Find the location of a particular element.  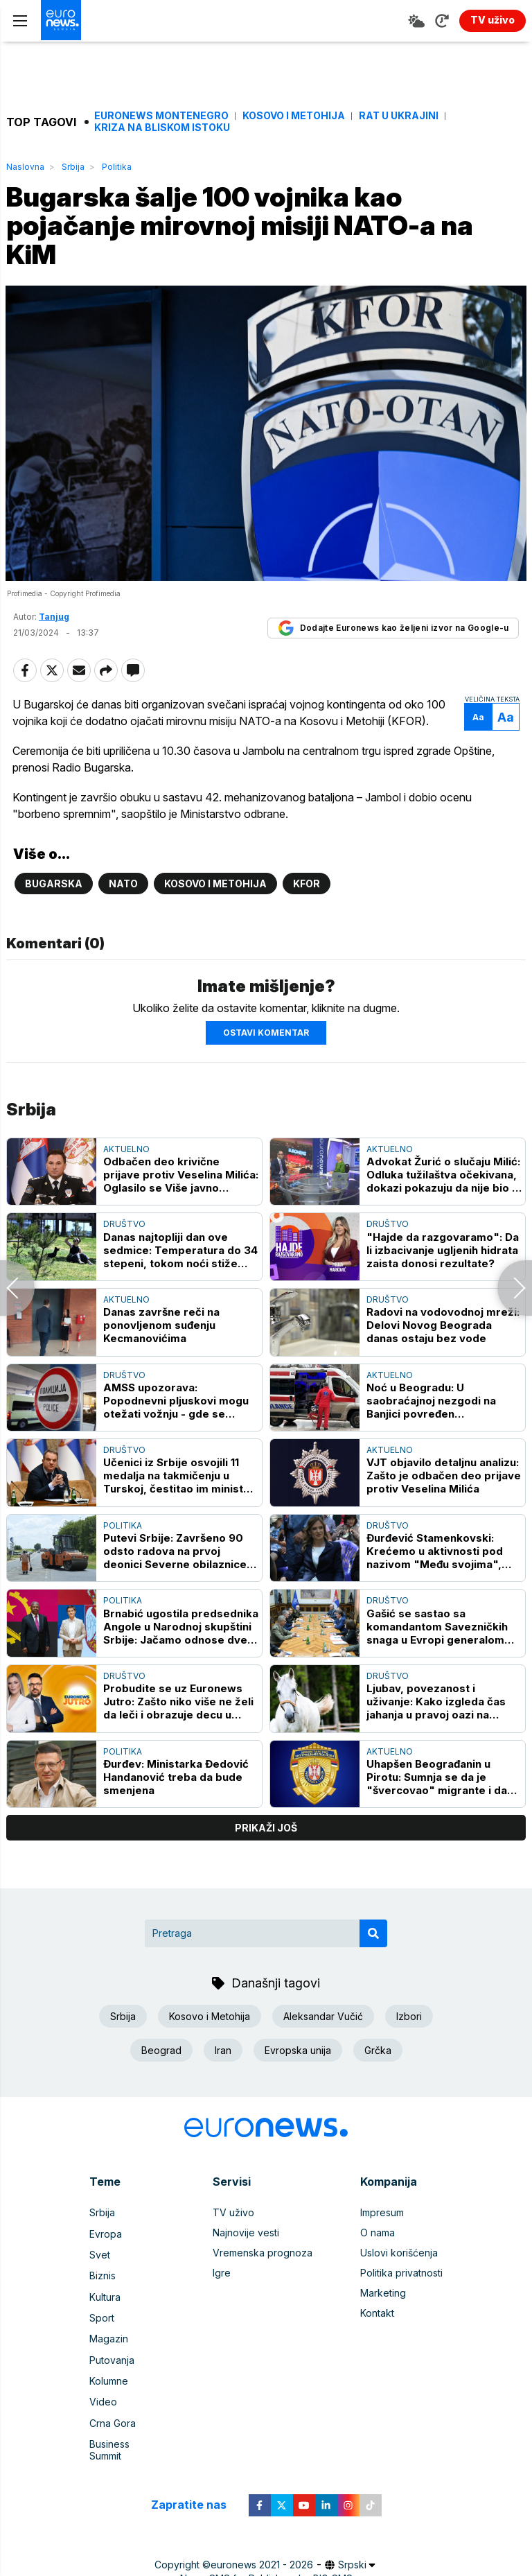

Gašić se sastao sa komandantom Savezničkih snaga u Evropi generalom Aleksusom Grinkevičem is located at coordinates (437, 1629).